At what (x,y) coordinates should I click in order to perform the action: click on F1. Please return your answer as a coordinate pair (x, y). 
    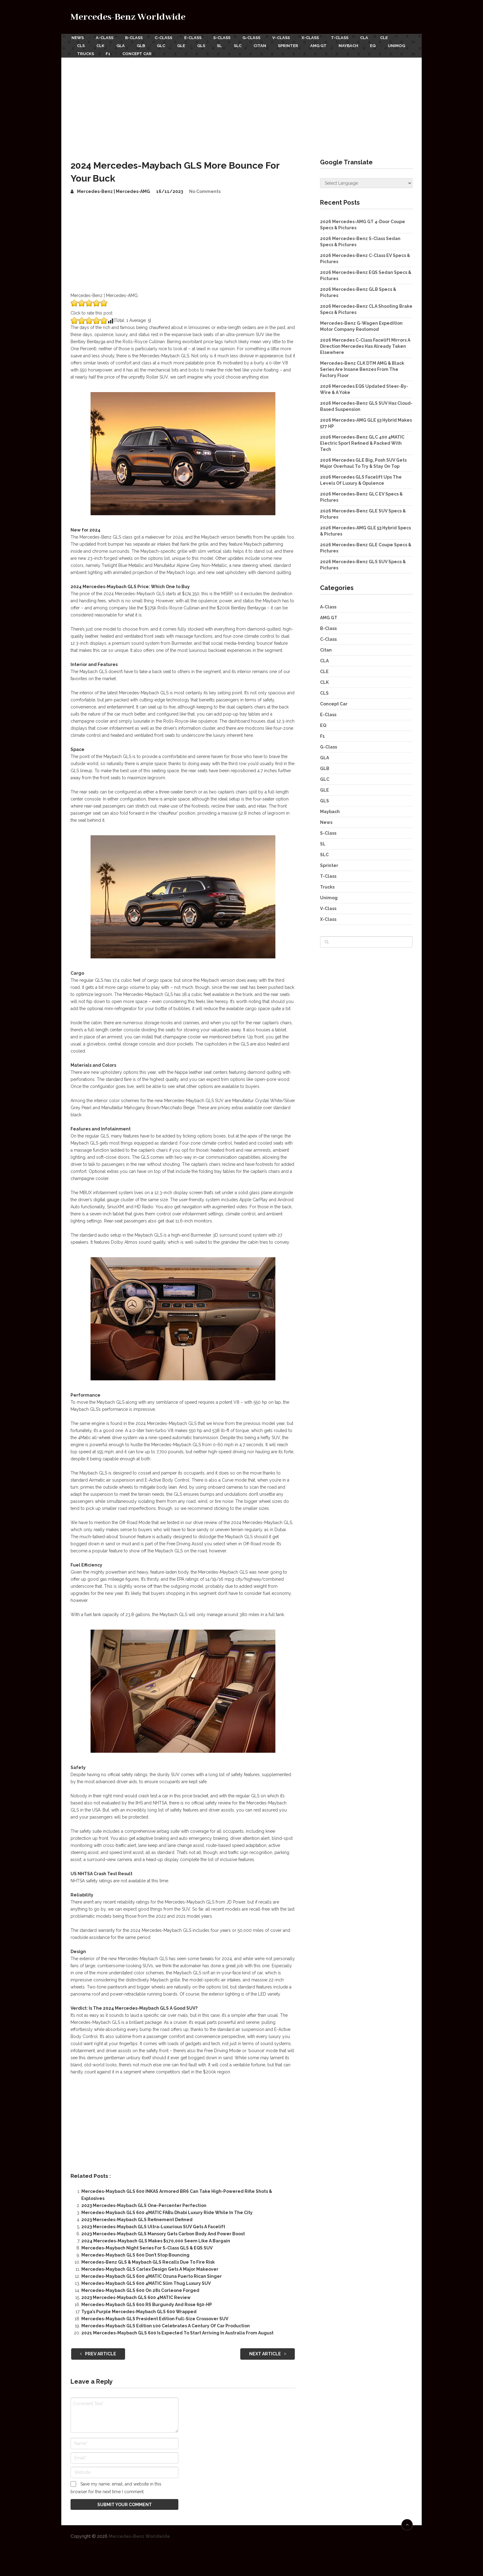
    Looking at the image, I should click on (139, 51).